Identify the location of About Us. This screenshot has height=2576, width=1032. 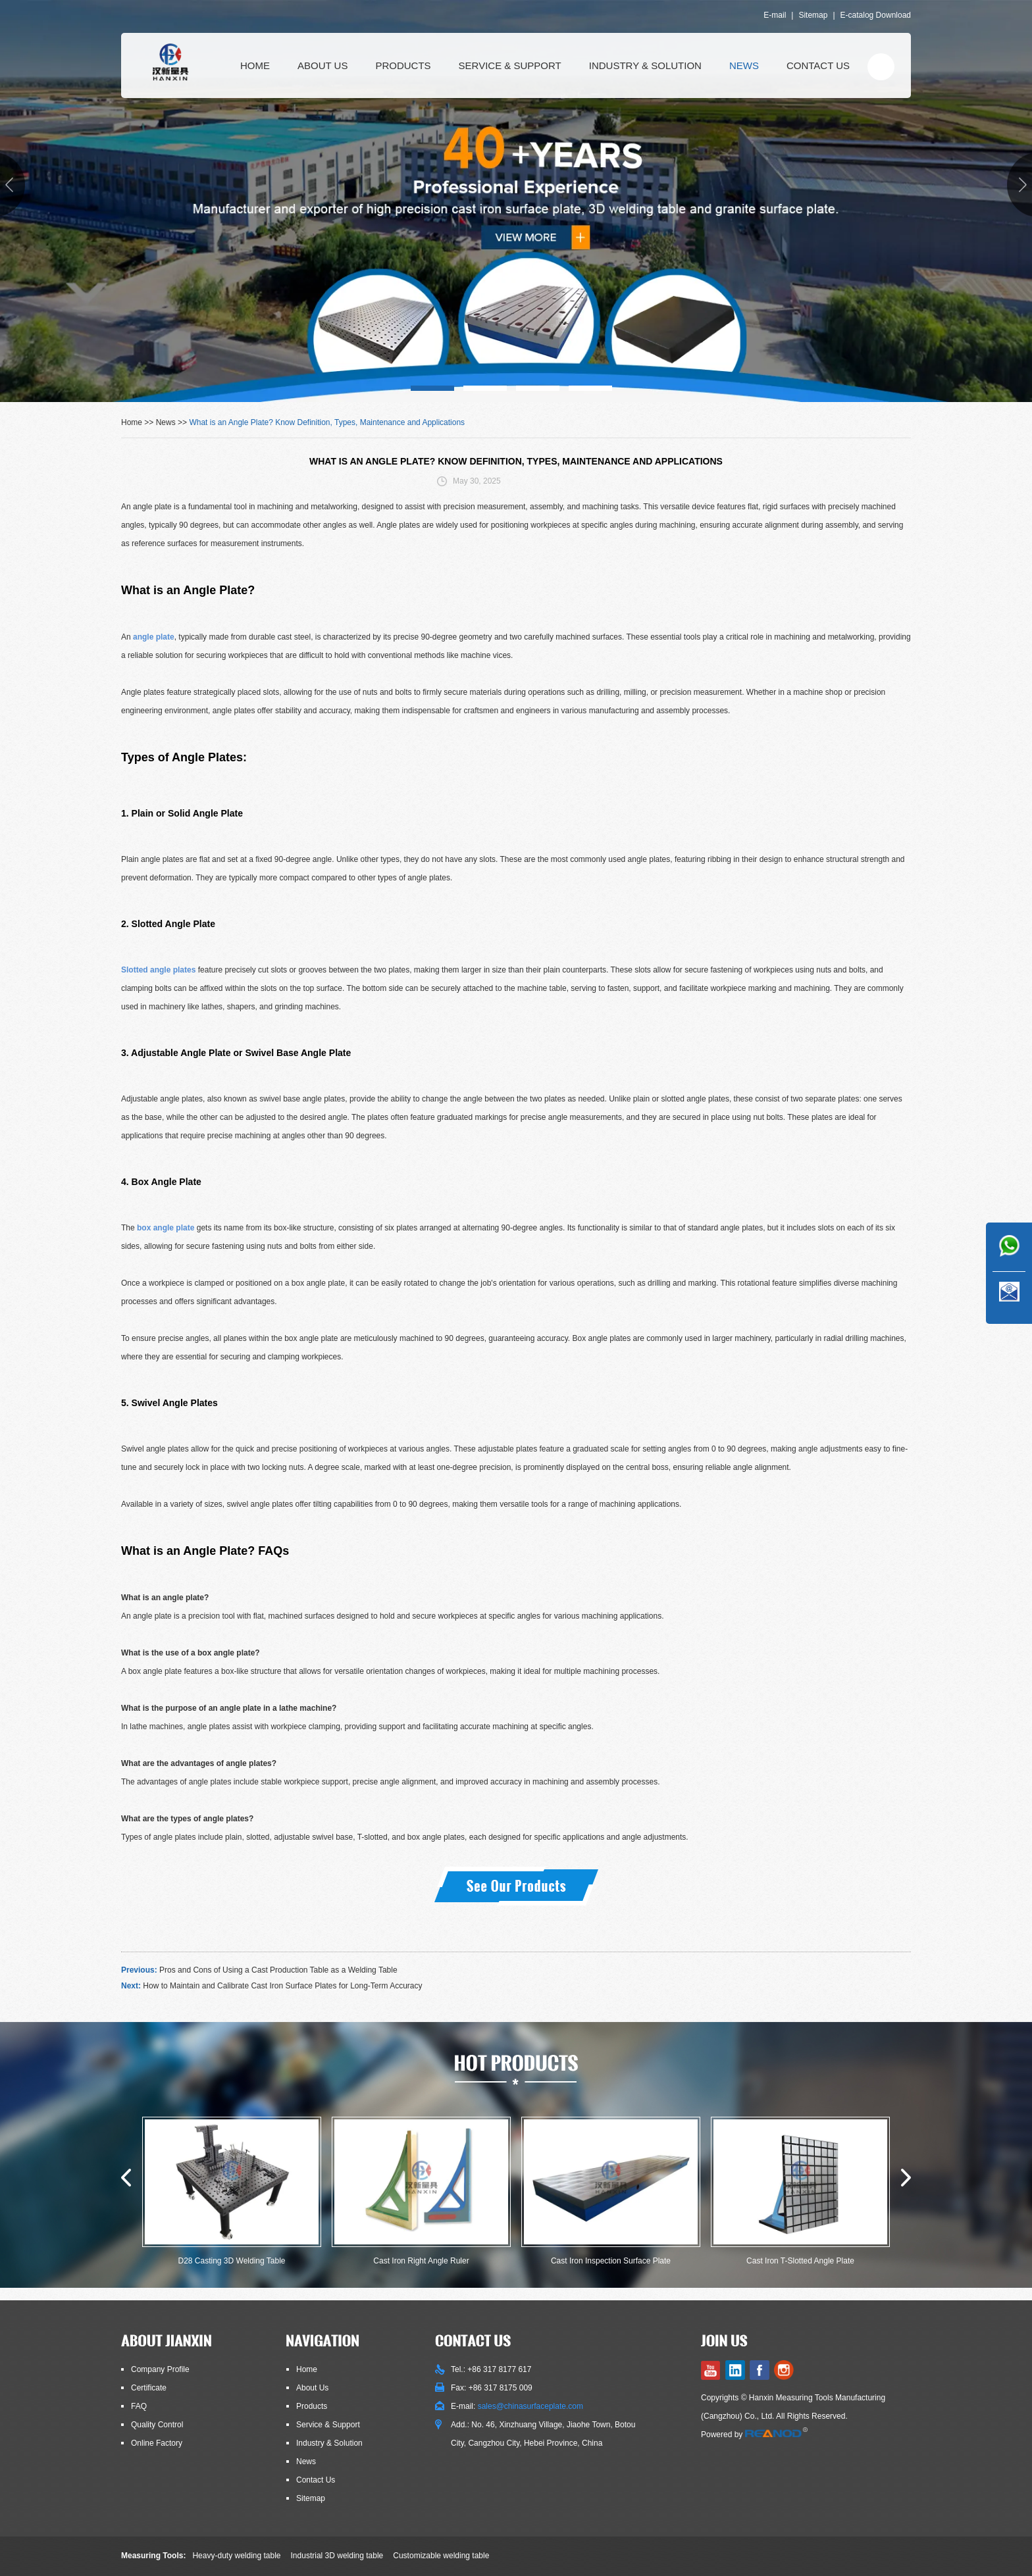
(322, 65).